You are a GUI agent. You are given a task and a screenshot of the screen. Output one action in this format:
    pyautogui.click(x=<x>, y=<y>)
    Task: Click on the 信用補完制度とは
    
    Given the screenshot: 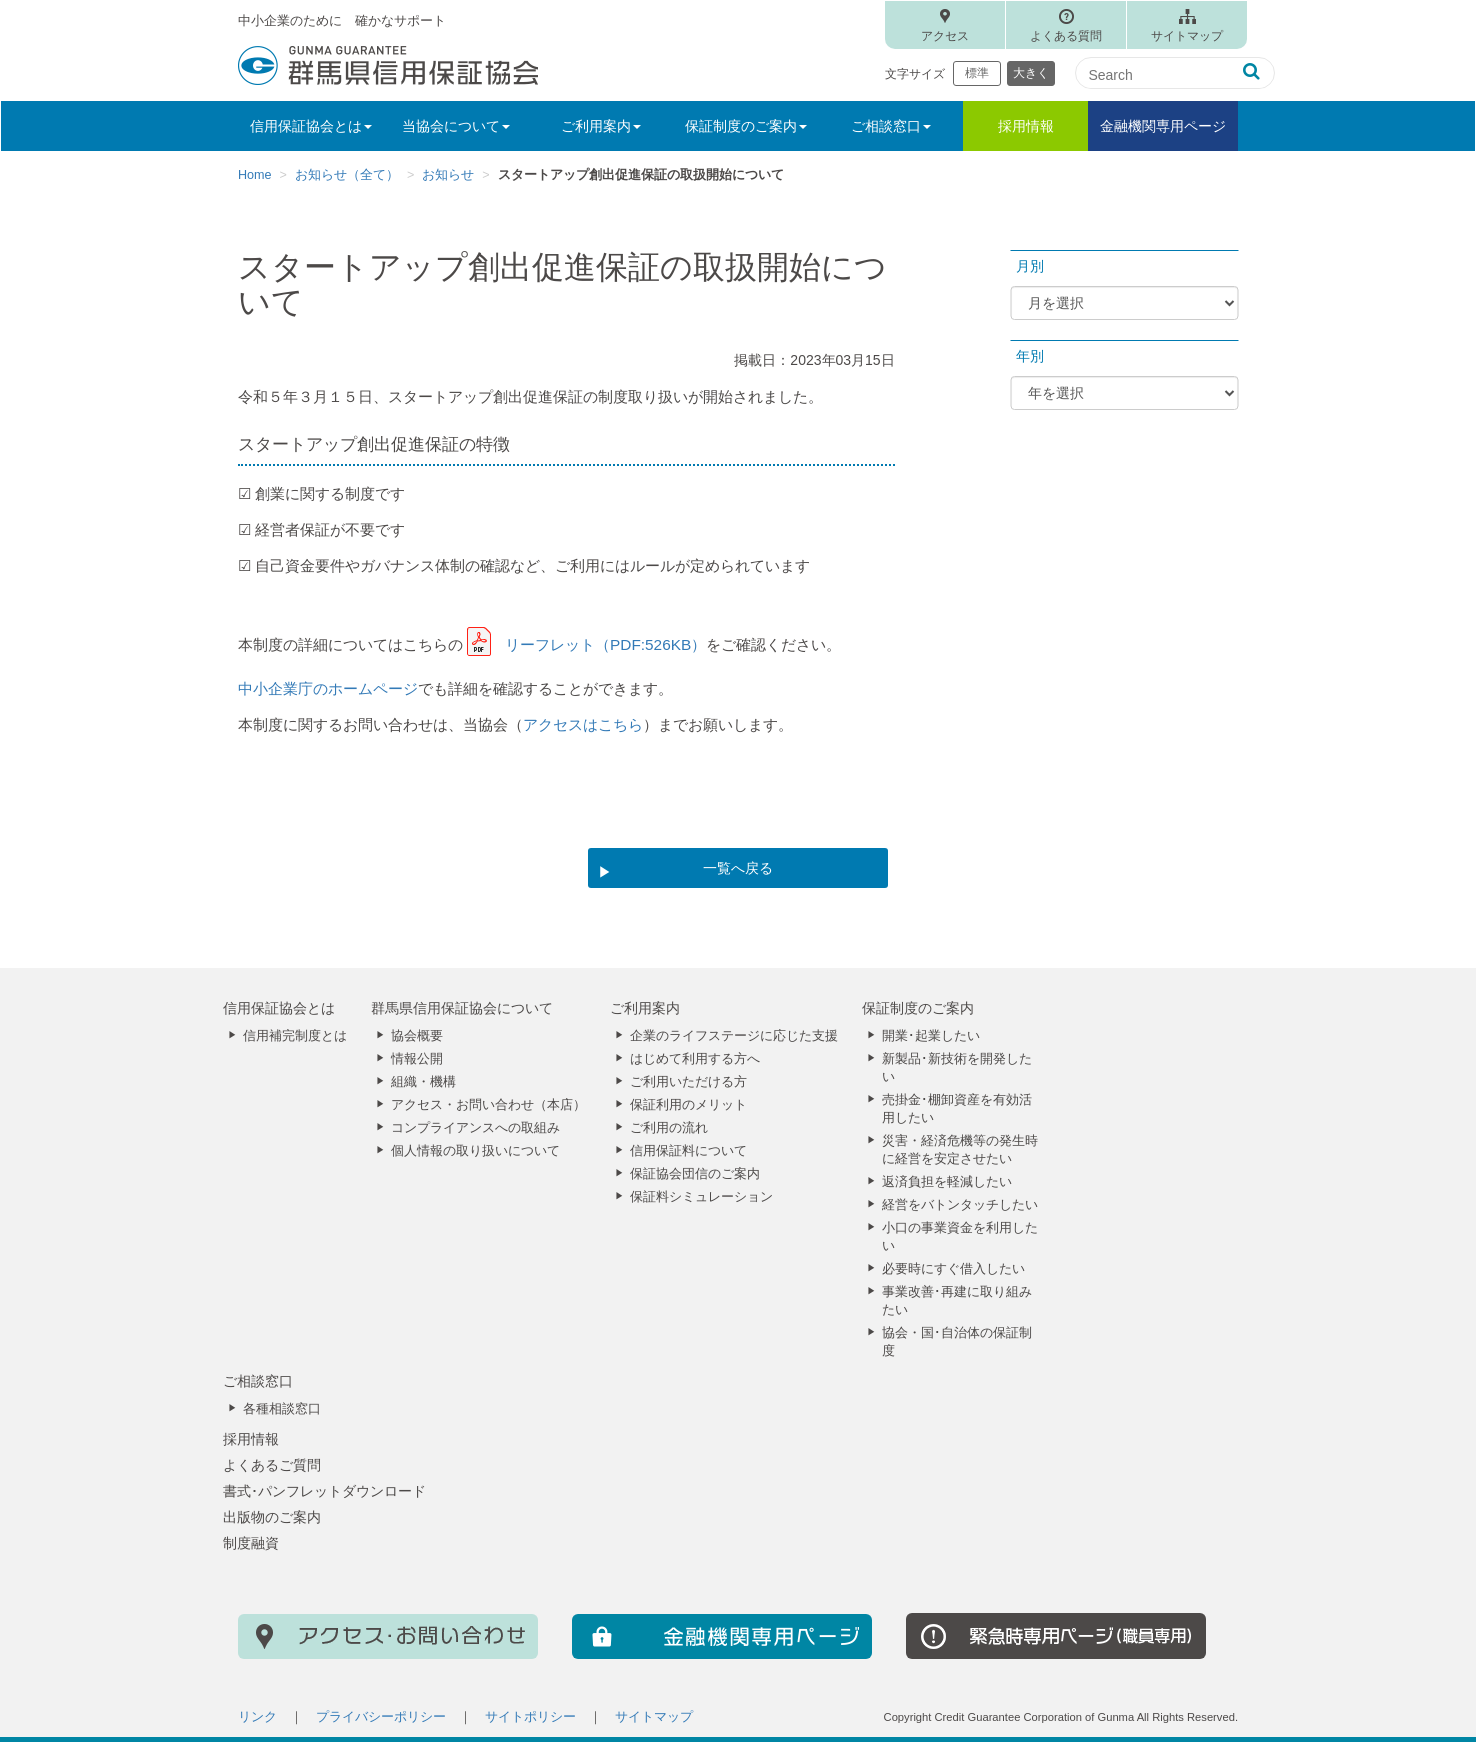 What is the action you would take?
    pyautogui.click(x=295, y=1036)
    